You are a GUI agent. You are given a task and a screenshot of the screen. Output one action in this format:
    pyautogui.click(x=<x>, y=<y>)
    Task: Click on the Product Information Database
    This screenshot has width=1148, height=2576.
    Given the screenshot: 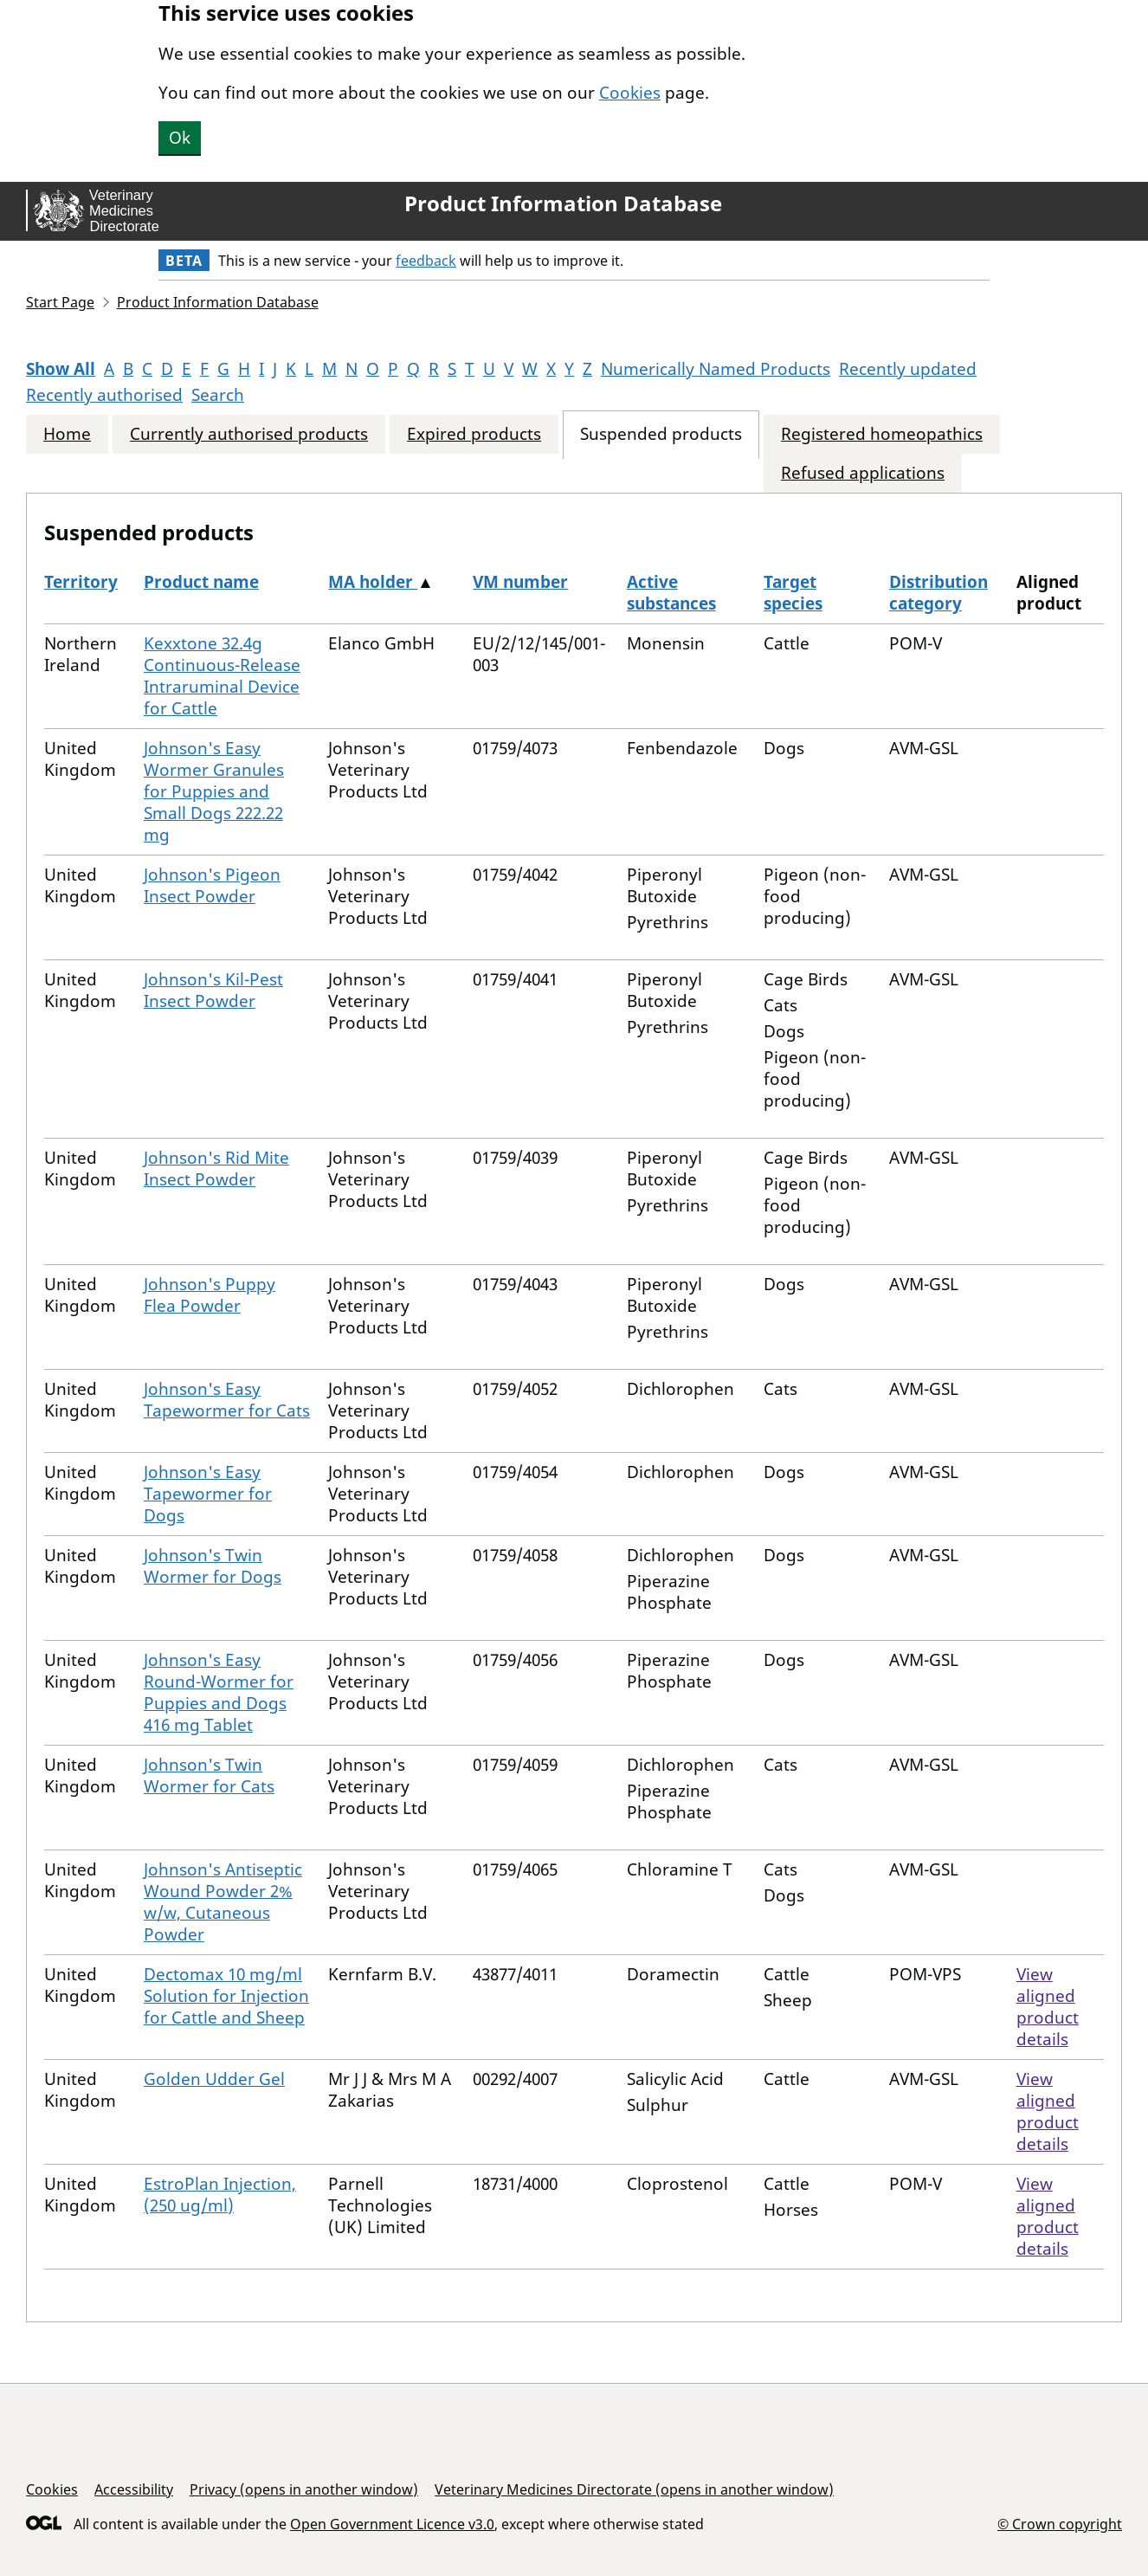 What is the action you would take?
    pyautogui.click(x=563, y=203)
    